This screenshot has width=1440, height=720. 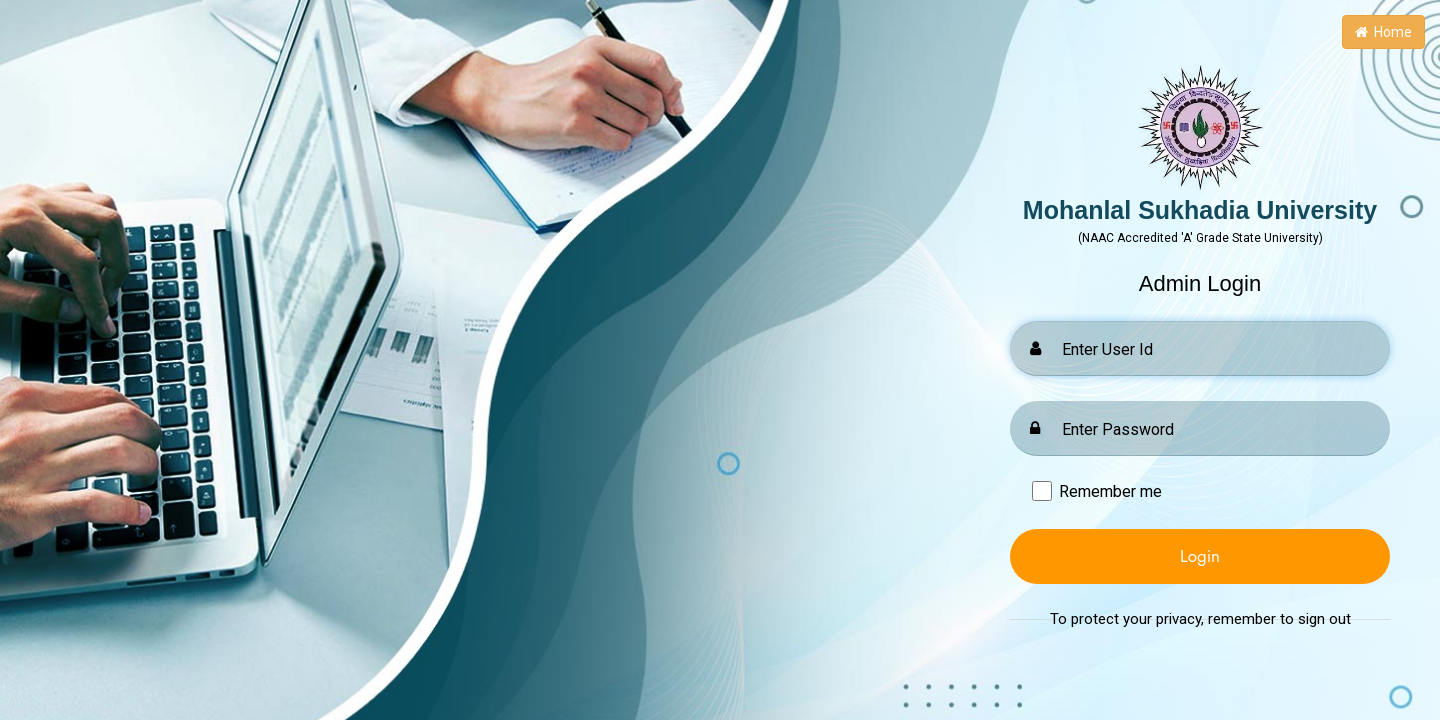 What do you see at coordinates (1383, 32) in the screenshot?
I see `Home` at bounding box center [1383, 32].